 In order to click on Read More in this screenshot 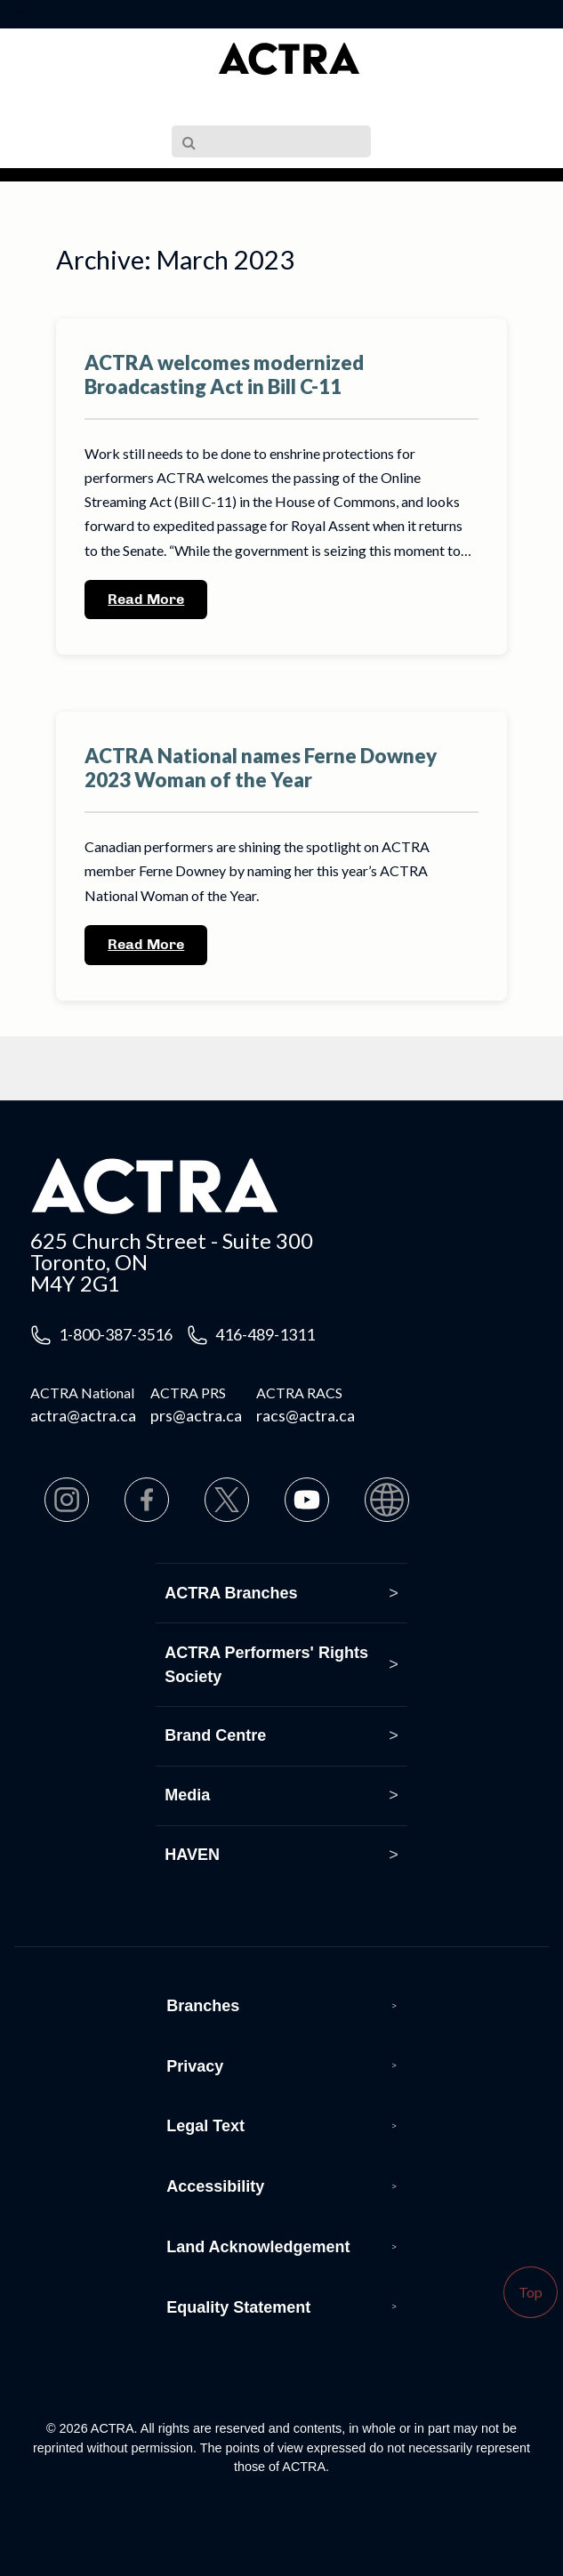, I will do `click(146, 599)`.